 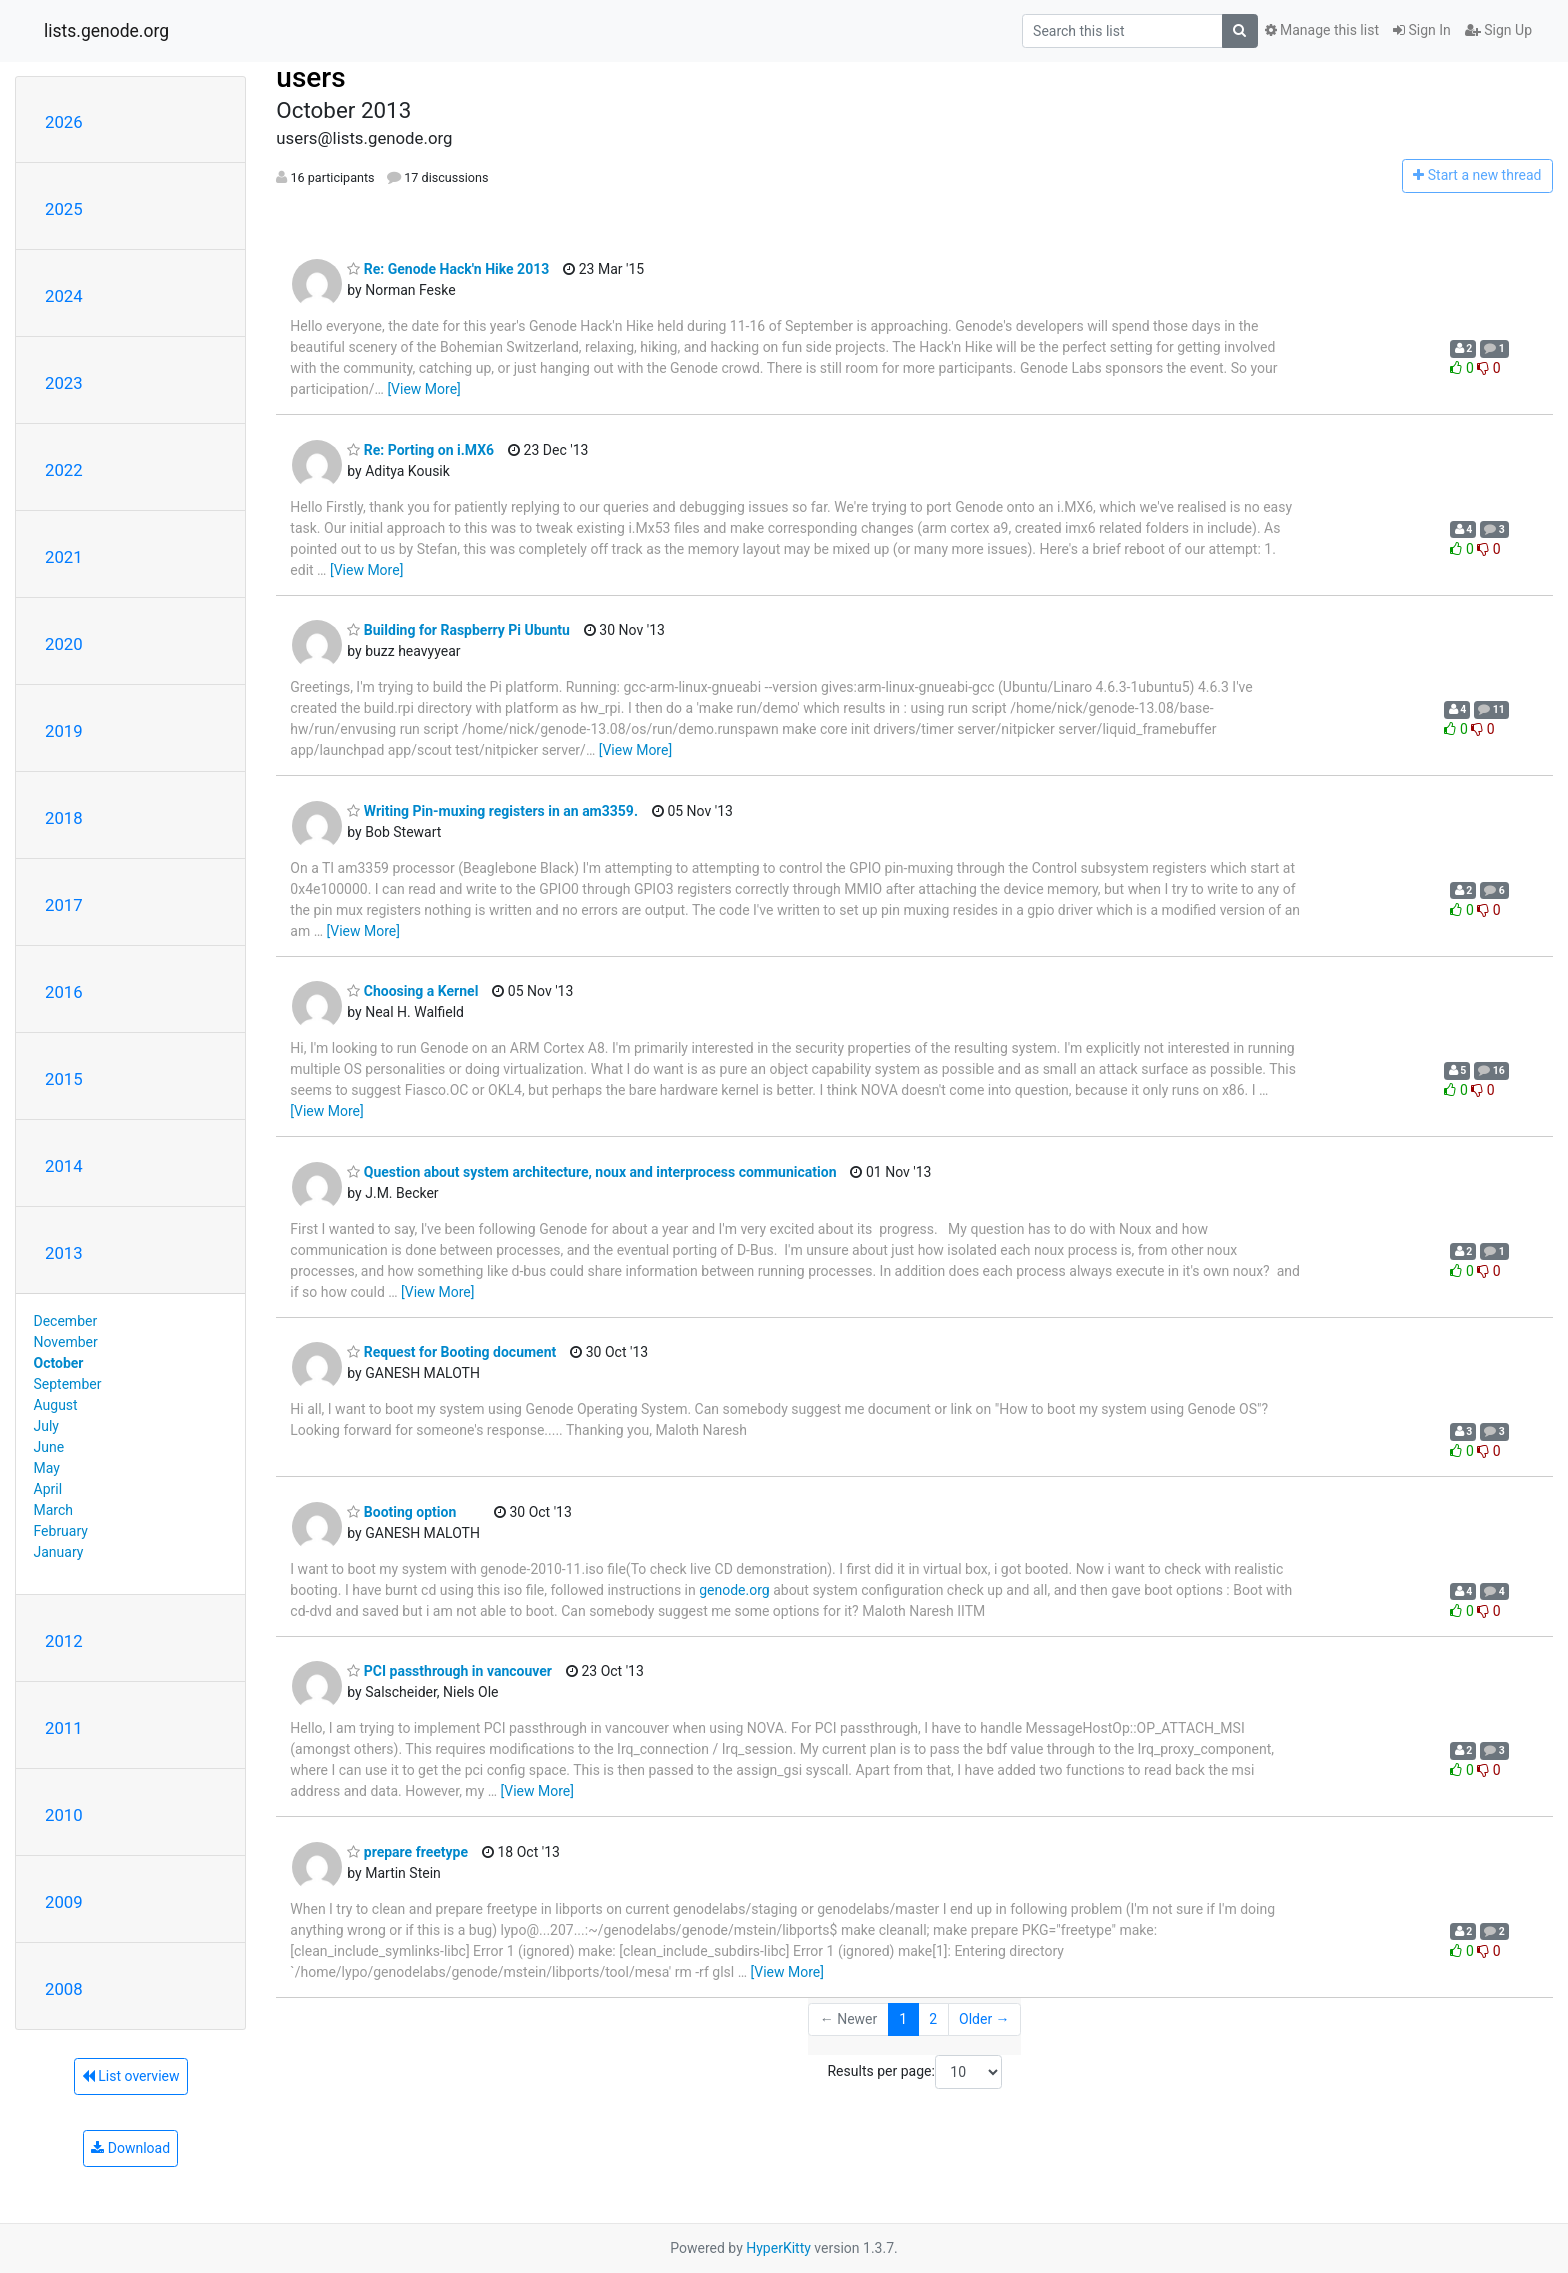 What do you see at coordinates (59, 1552) in the screenshot?
I see `January` at bounding box center [59, 1552].